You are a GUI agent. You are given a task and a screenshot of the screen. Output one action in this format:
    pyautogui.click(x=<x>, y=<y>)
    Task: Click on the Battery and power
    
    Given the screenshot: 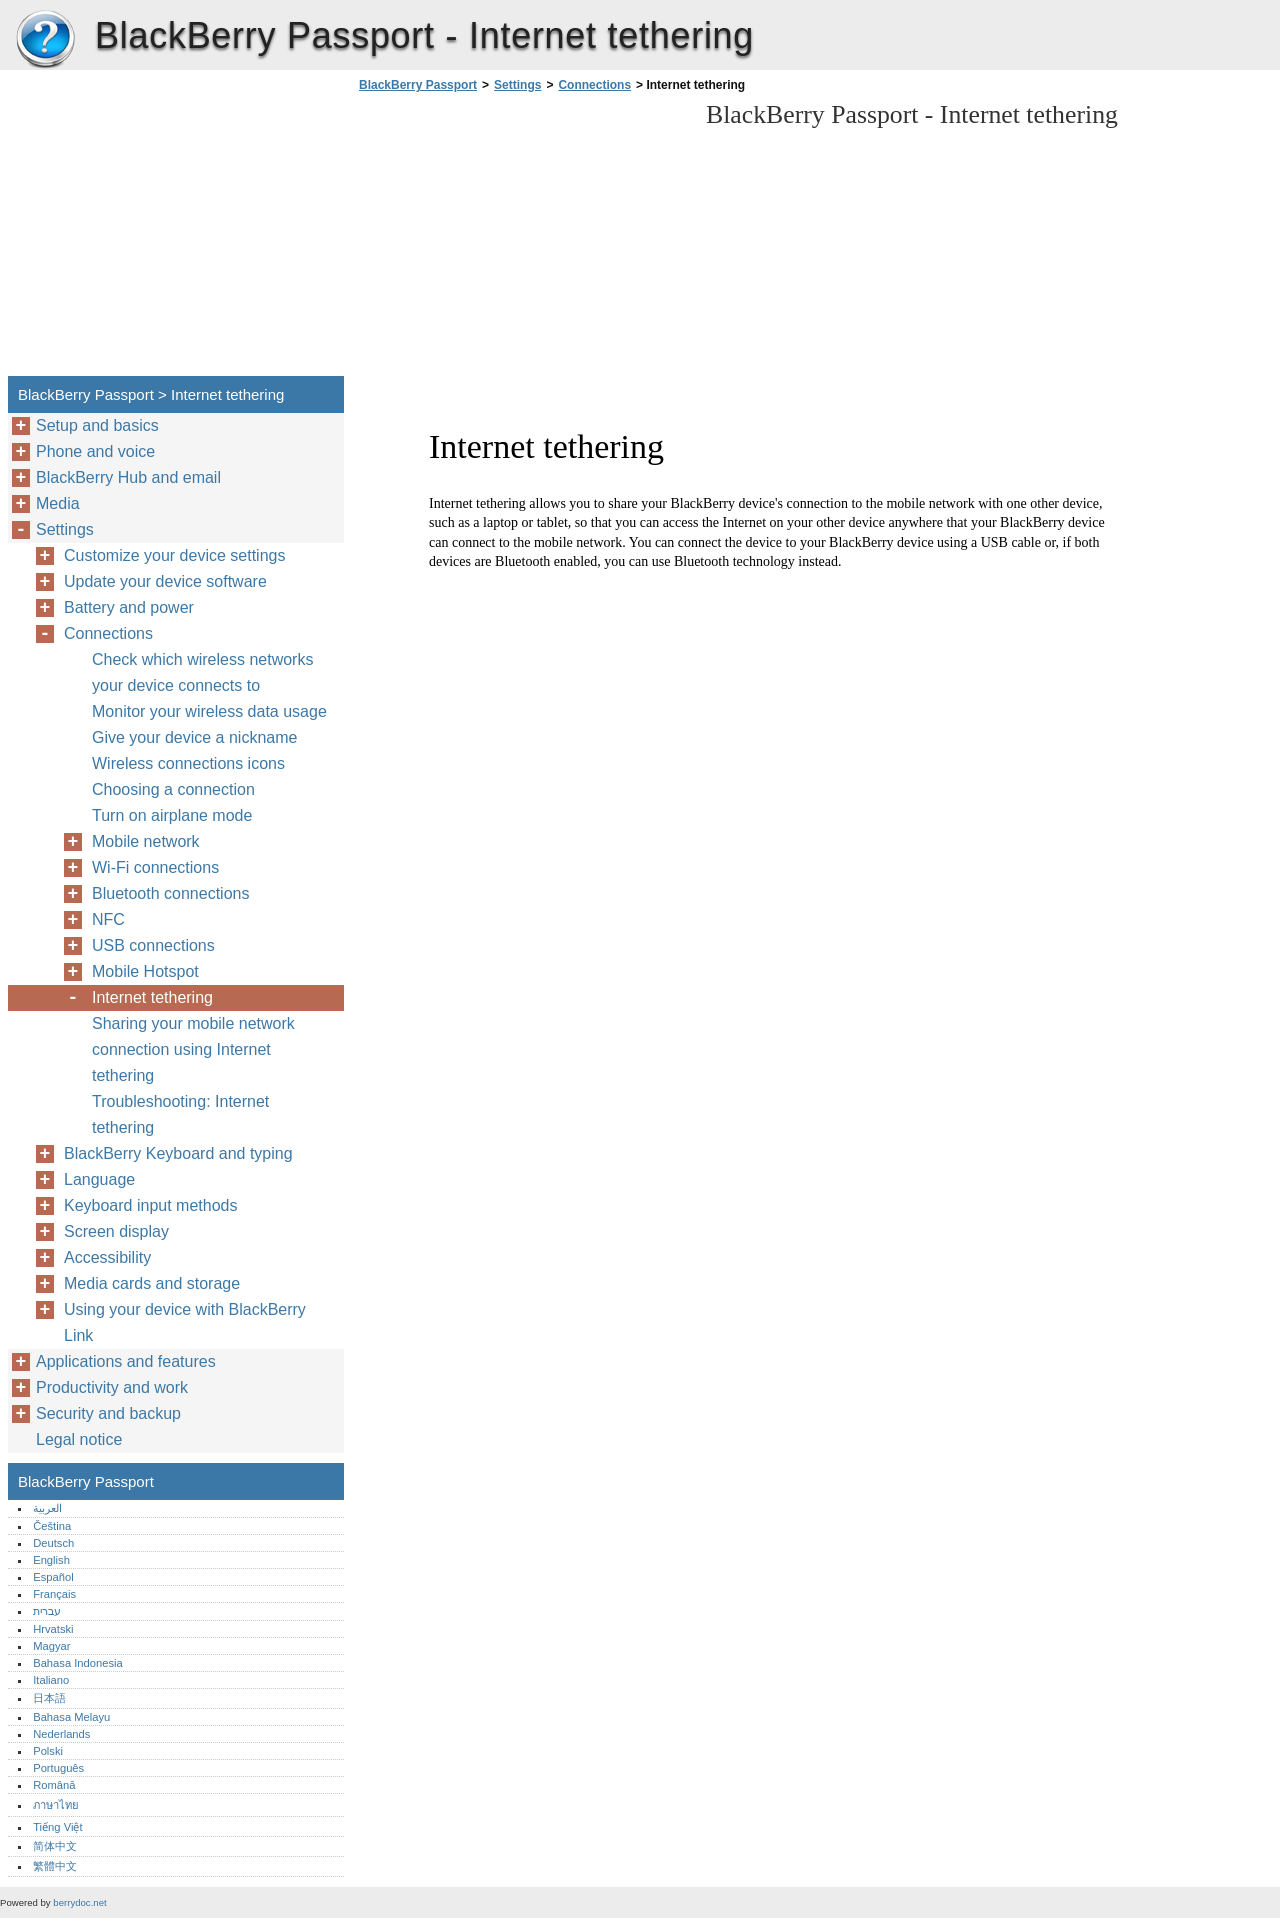 What is the action you would take?
    pyautogui.click(x=129, y=607)
    